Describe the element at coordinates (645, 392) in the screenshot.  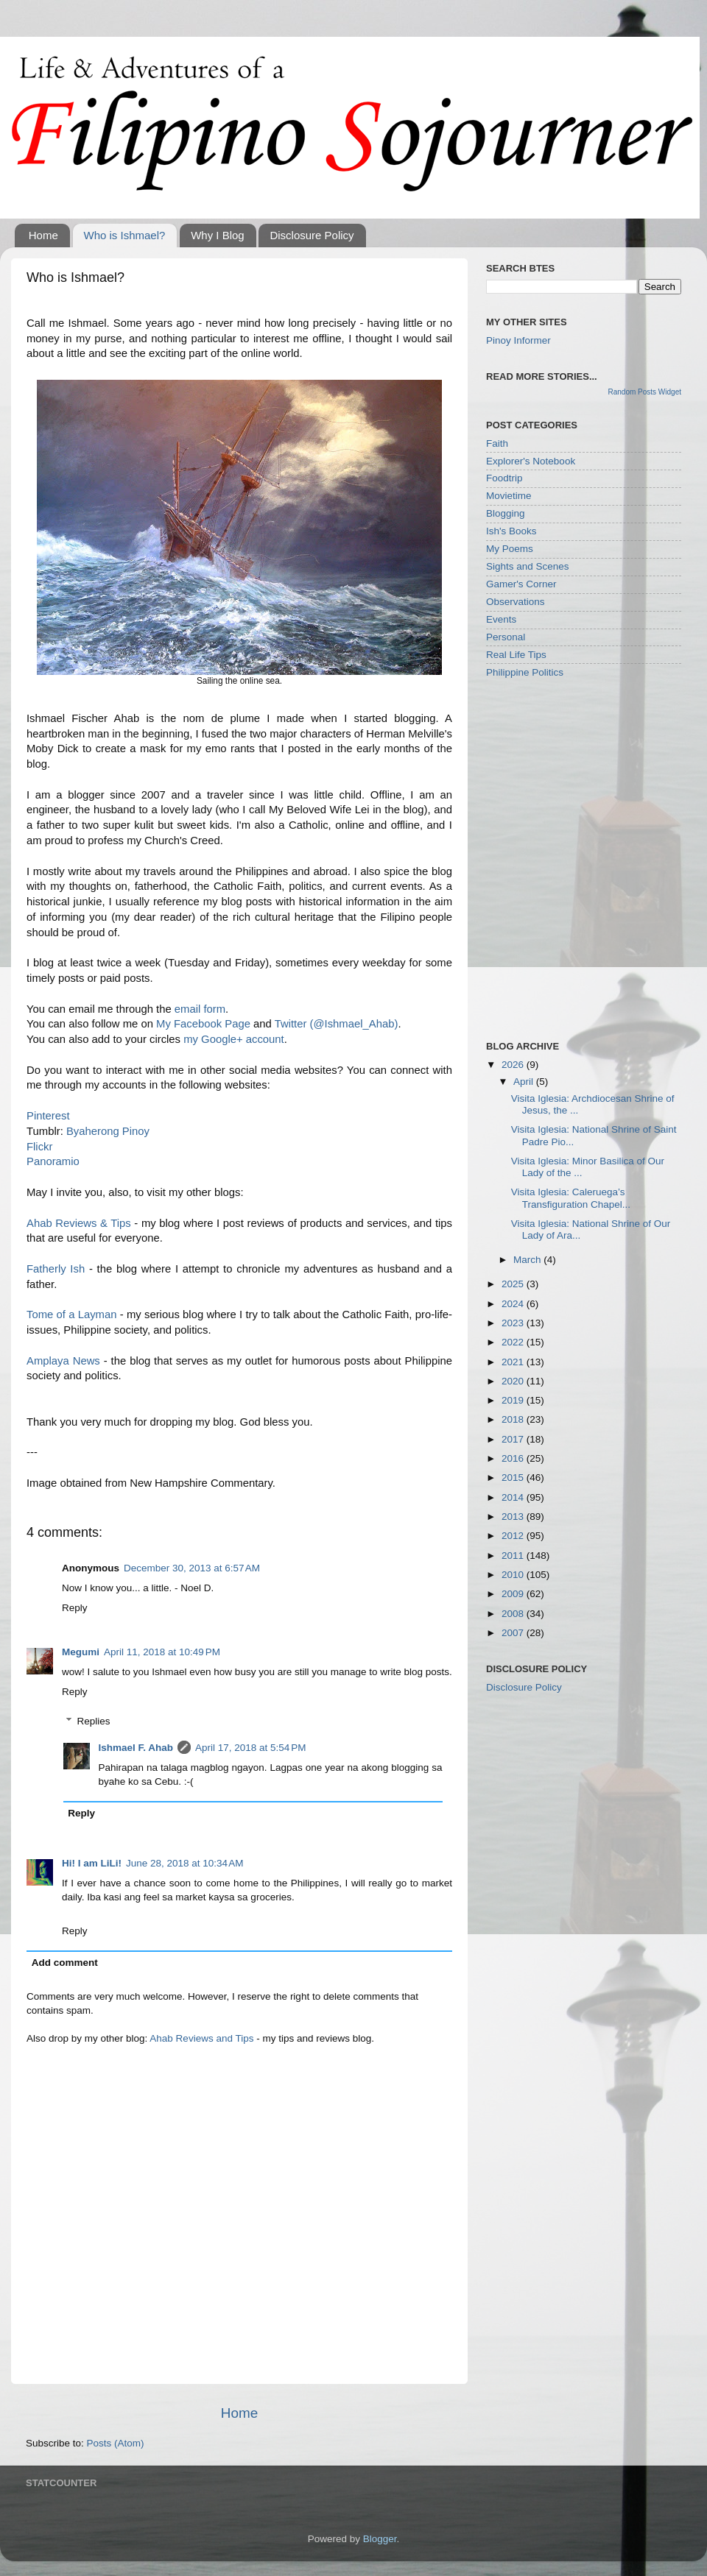
I see `Random Posts Widget` at that location.